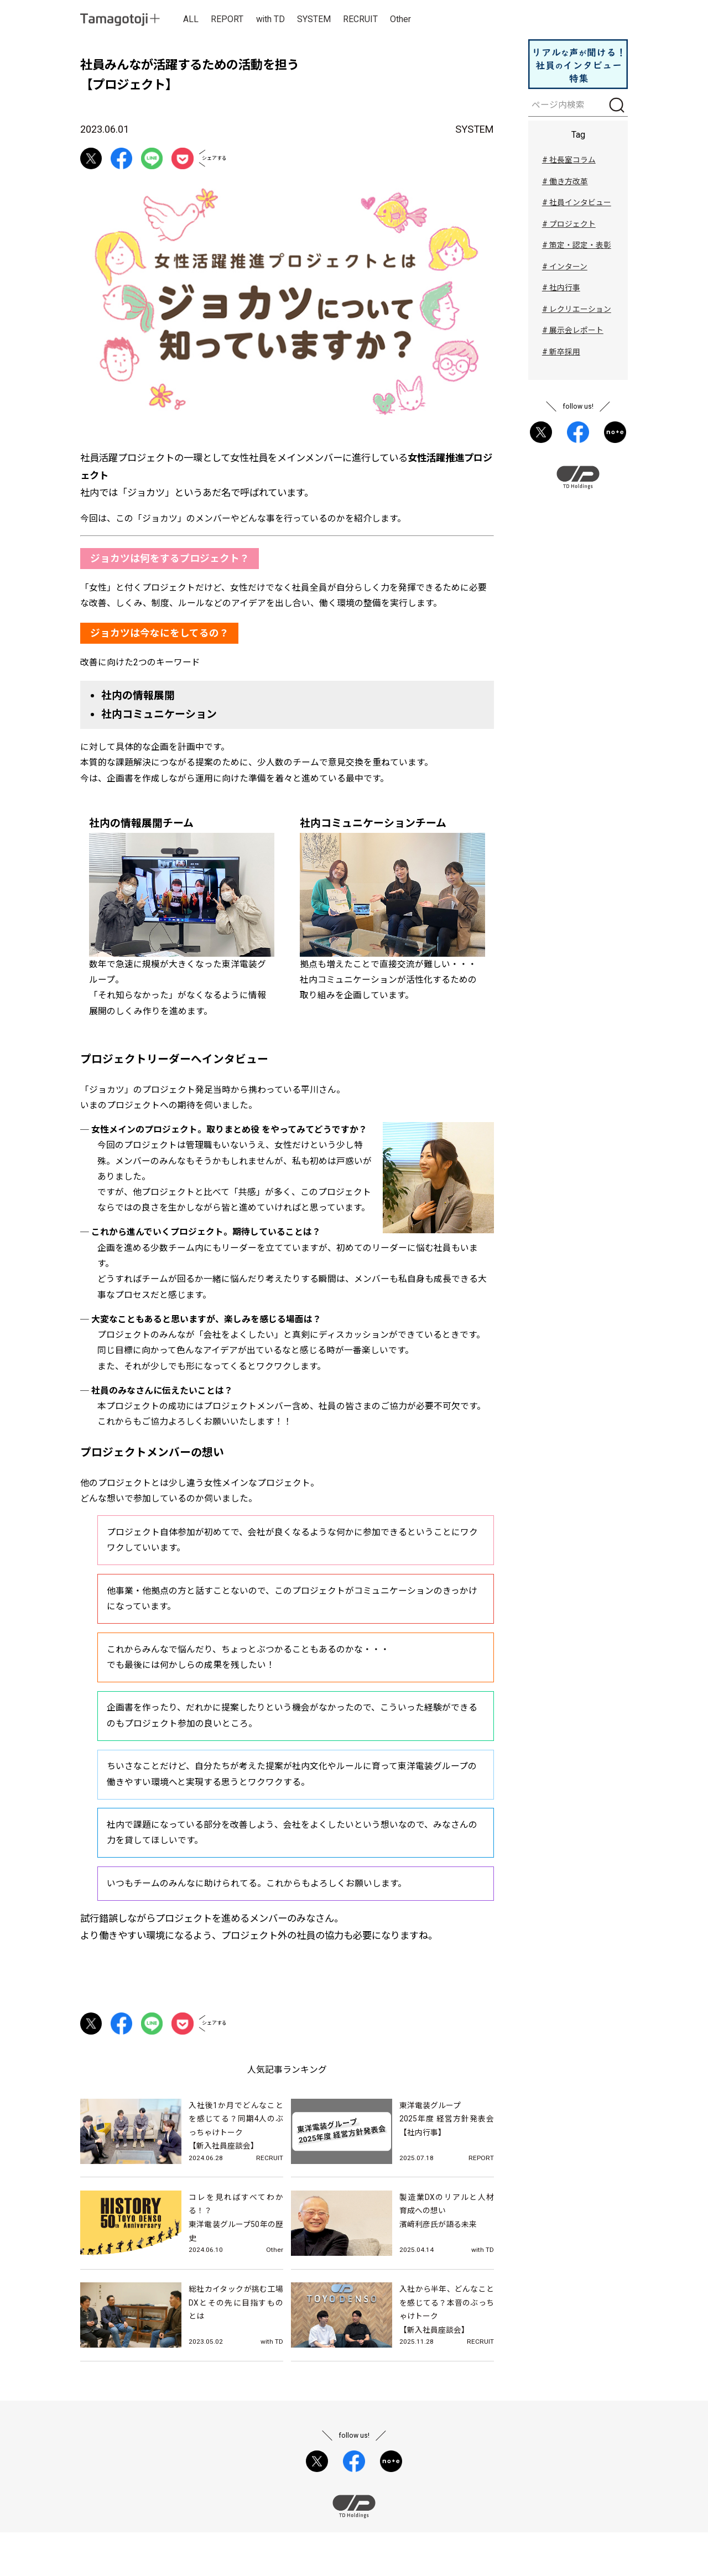  I want to click on # 社内行事, so click(561, 292).